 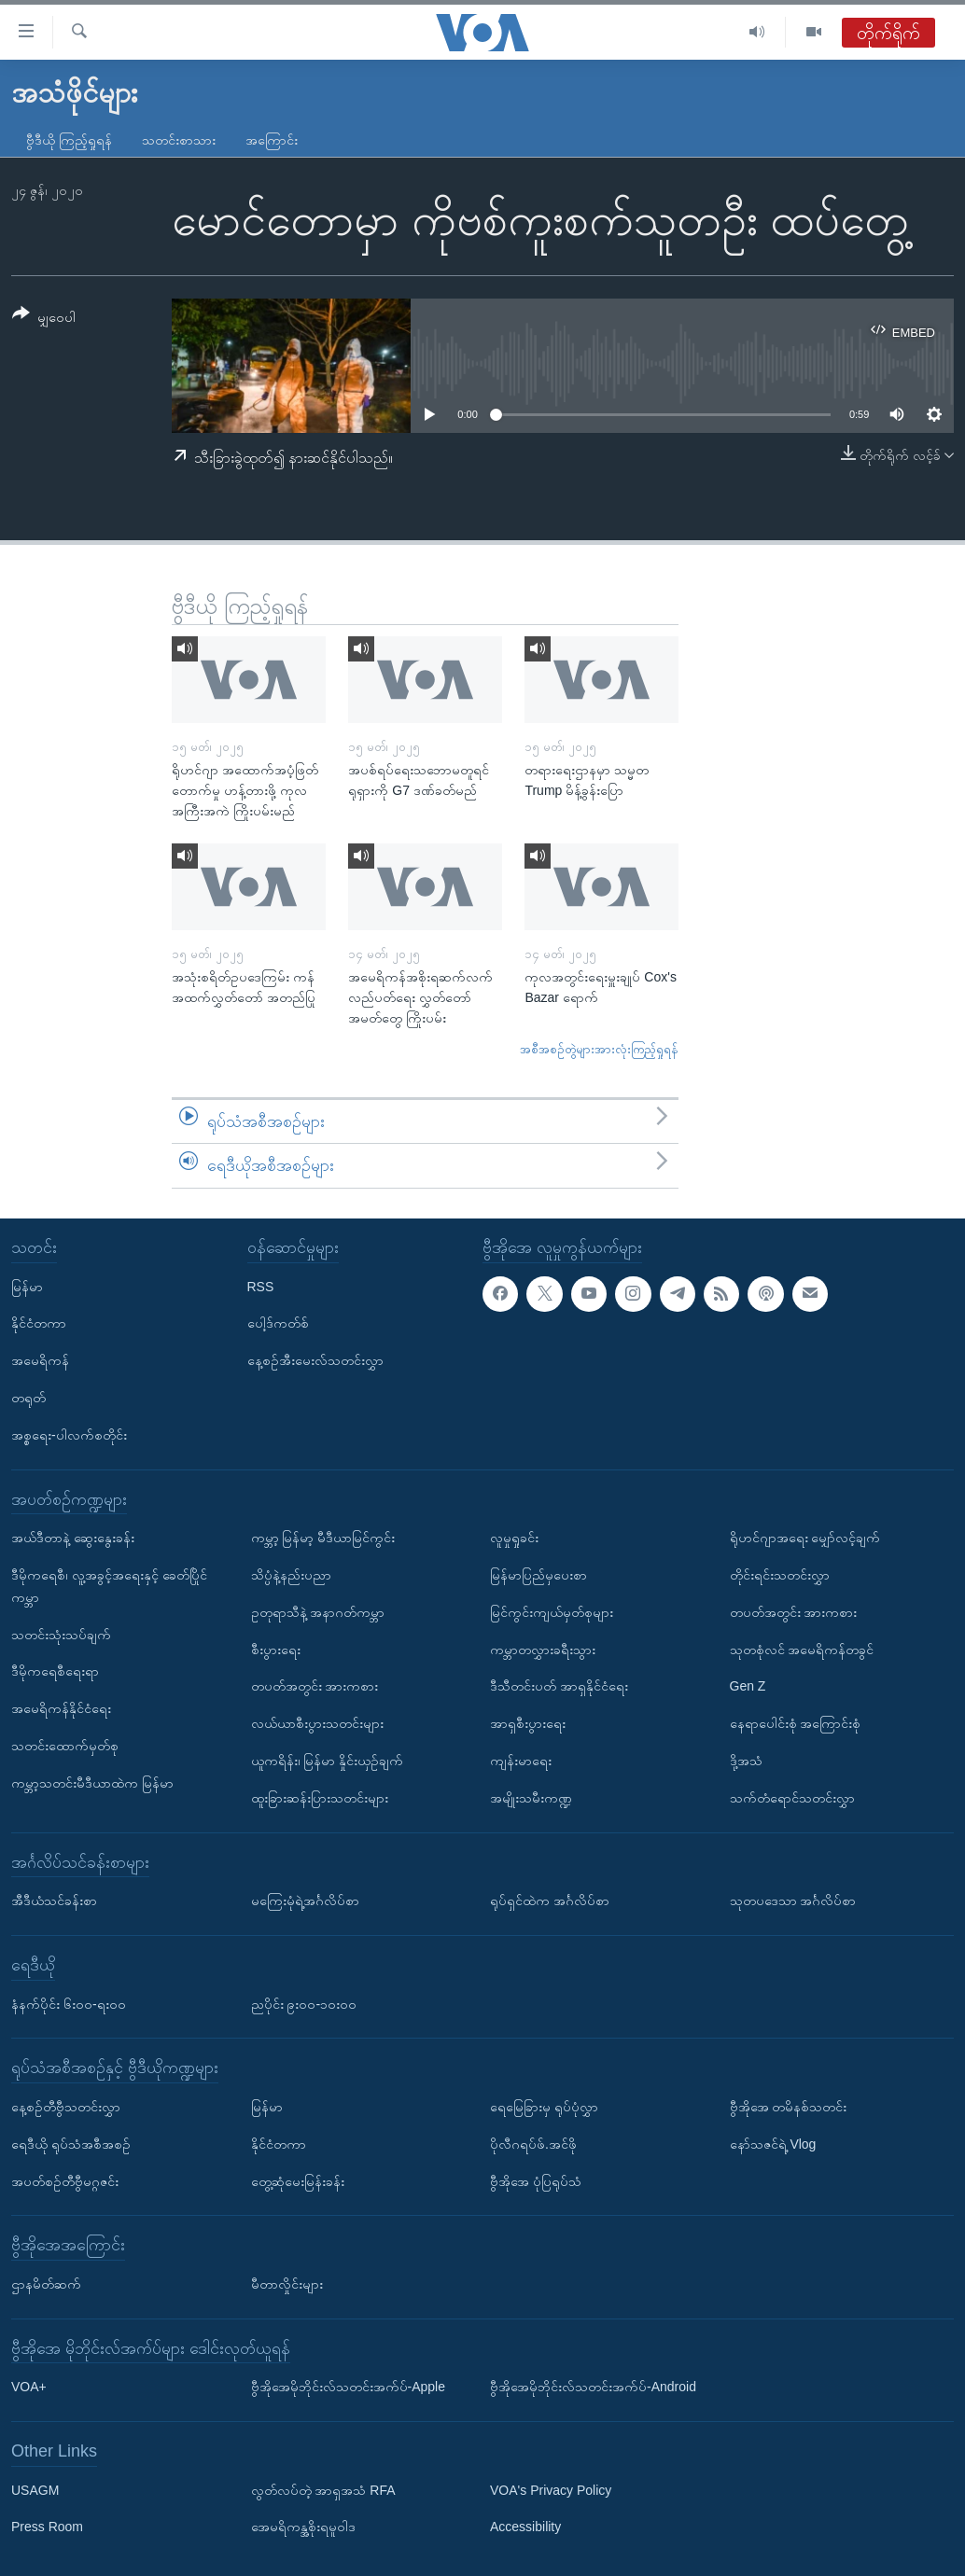 I want to click on တရုတ်, so click(x=28, y=1397).